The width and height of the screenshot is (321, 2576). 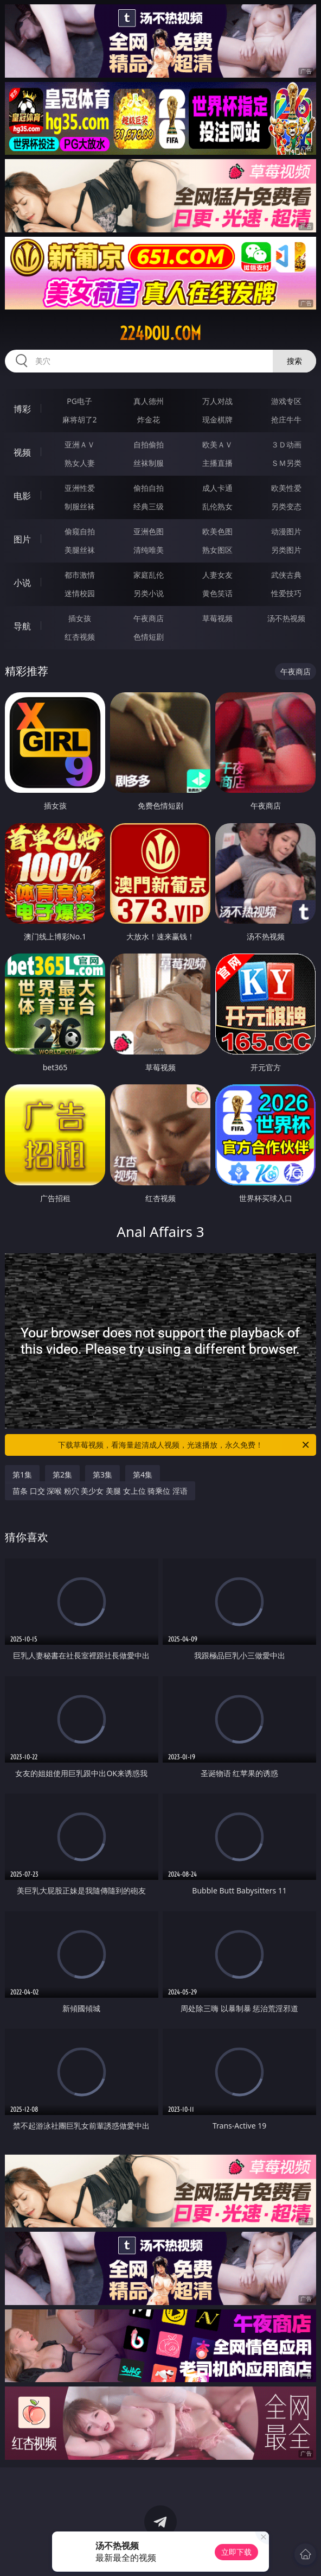 What do you see at coordinates (22, 539) in the screenshot?
I see `图片` at bounding box center [22, 539].